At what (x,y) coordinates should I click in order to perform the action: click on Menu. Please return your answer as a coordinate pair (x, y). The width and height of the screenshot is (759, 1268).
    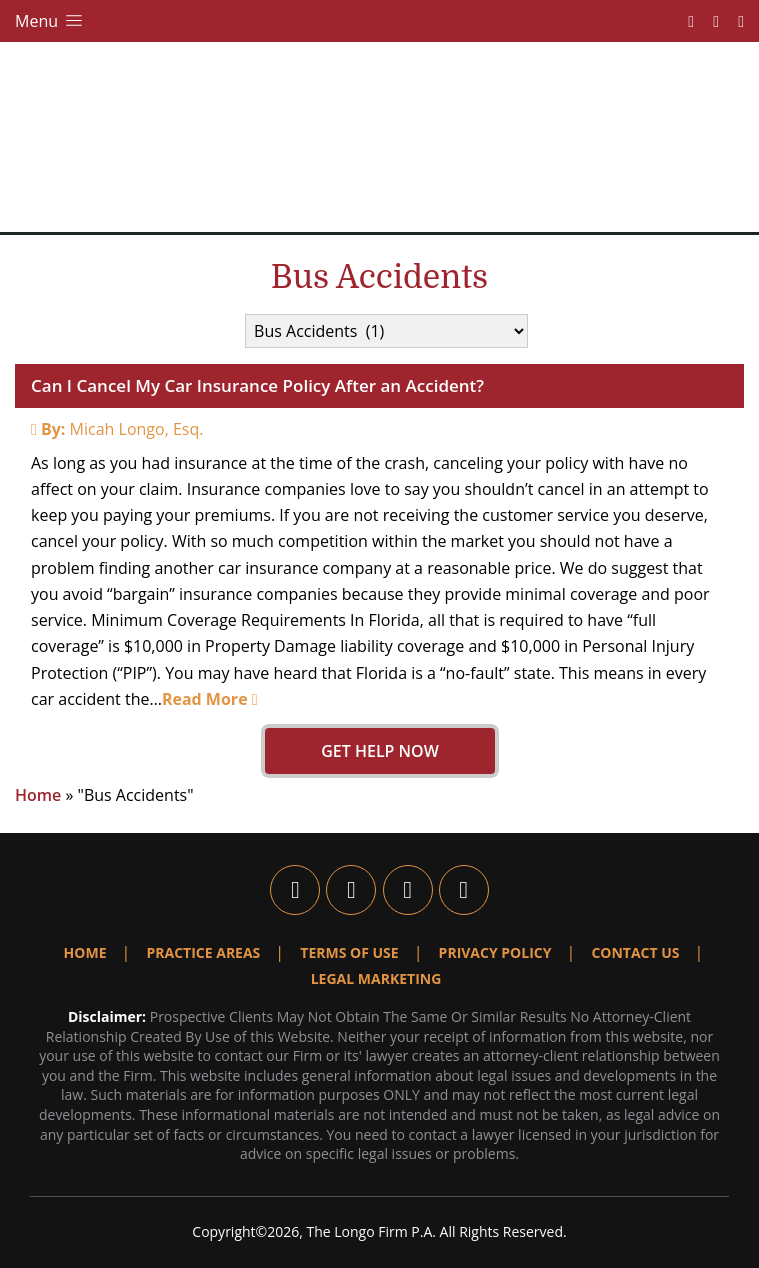
    Looking at the image, I should click on (50, 21).